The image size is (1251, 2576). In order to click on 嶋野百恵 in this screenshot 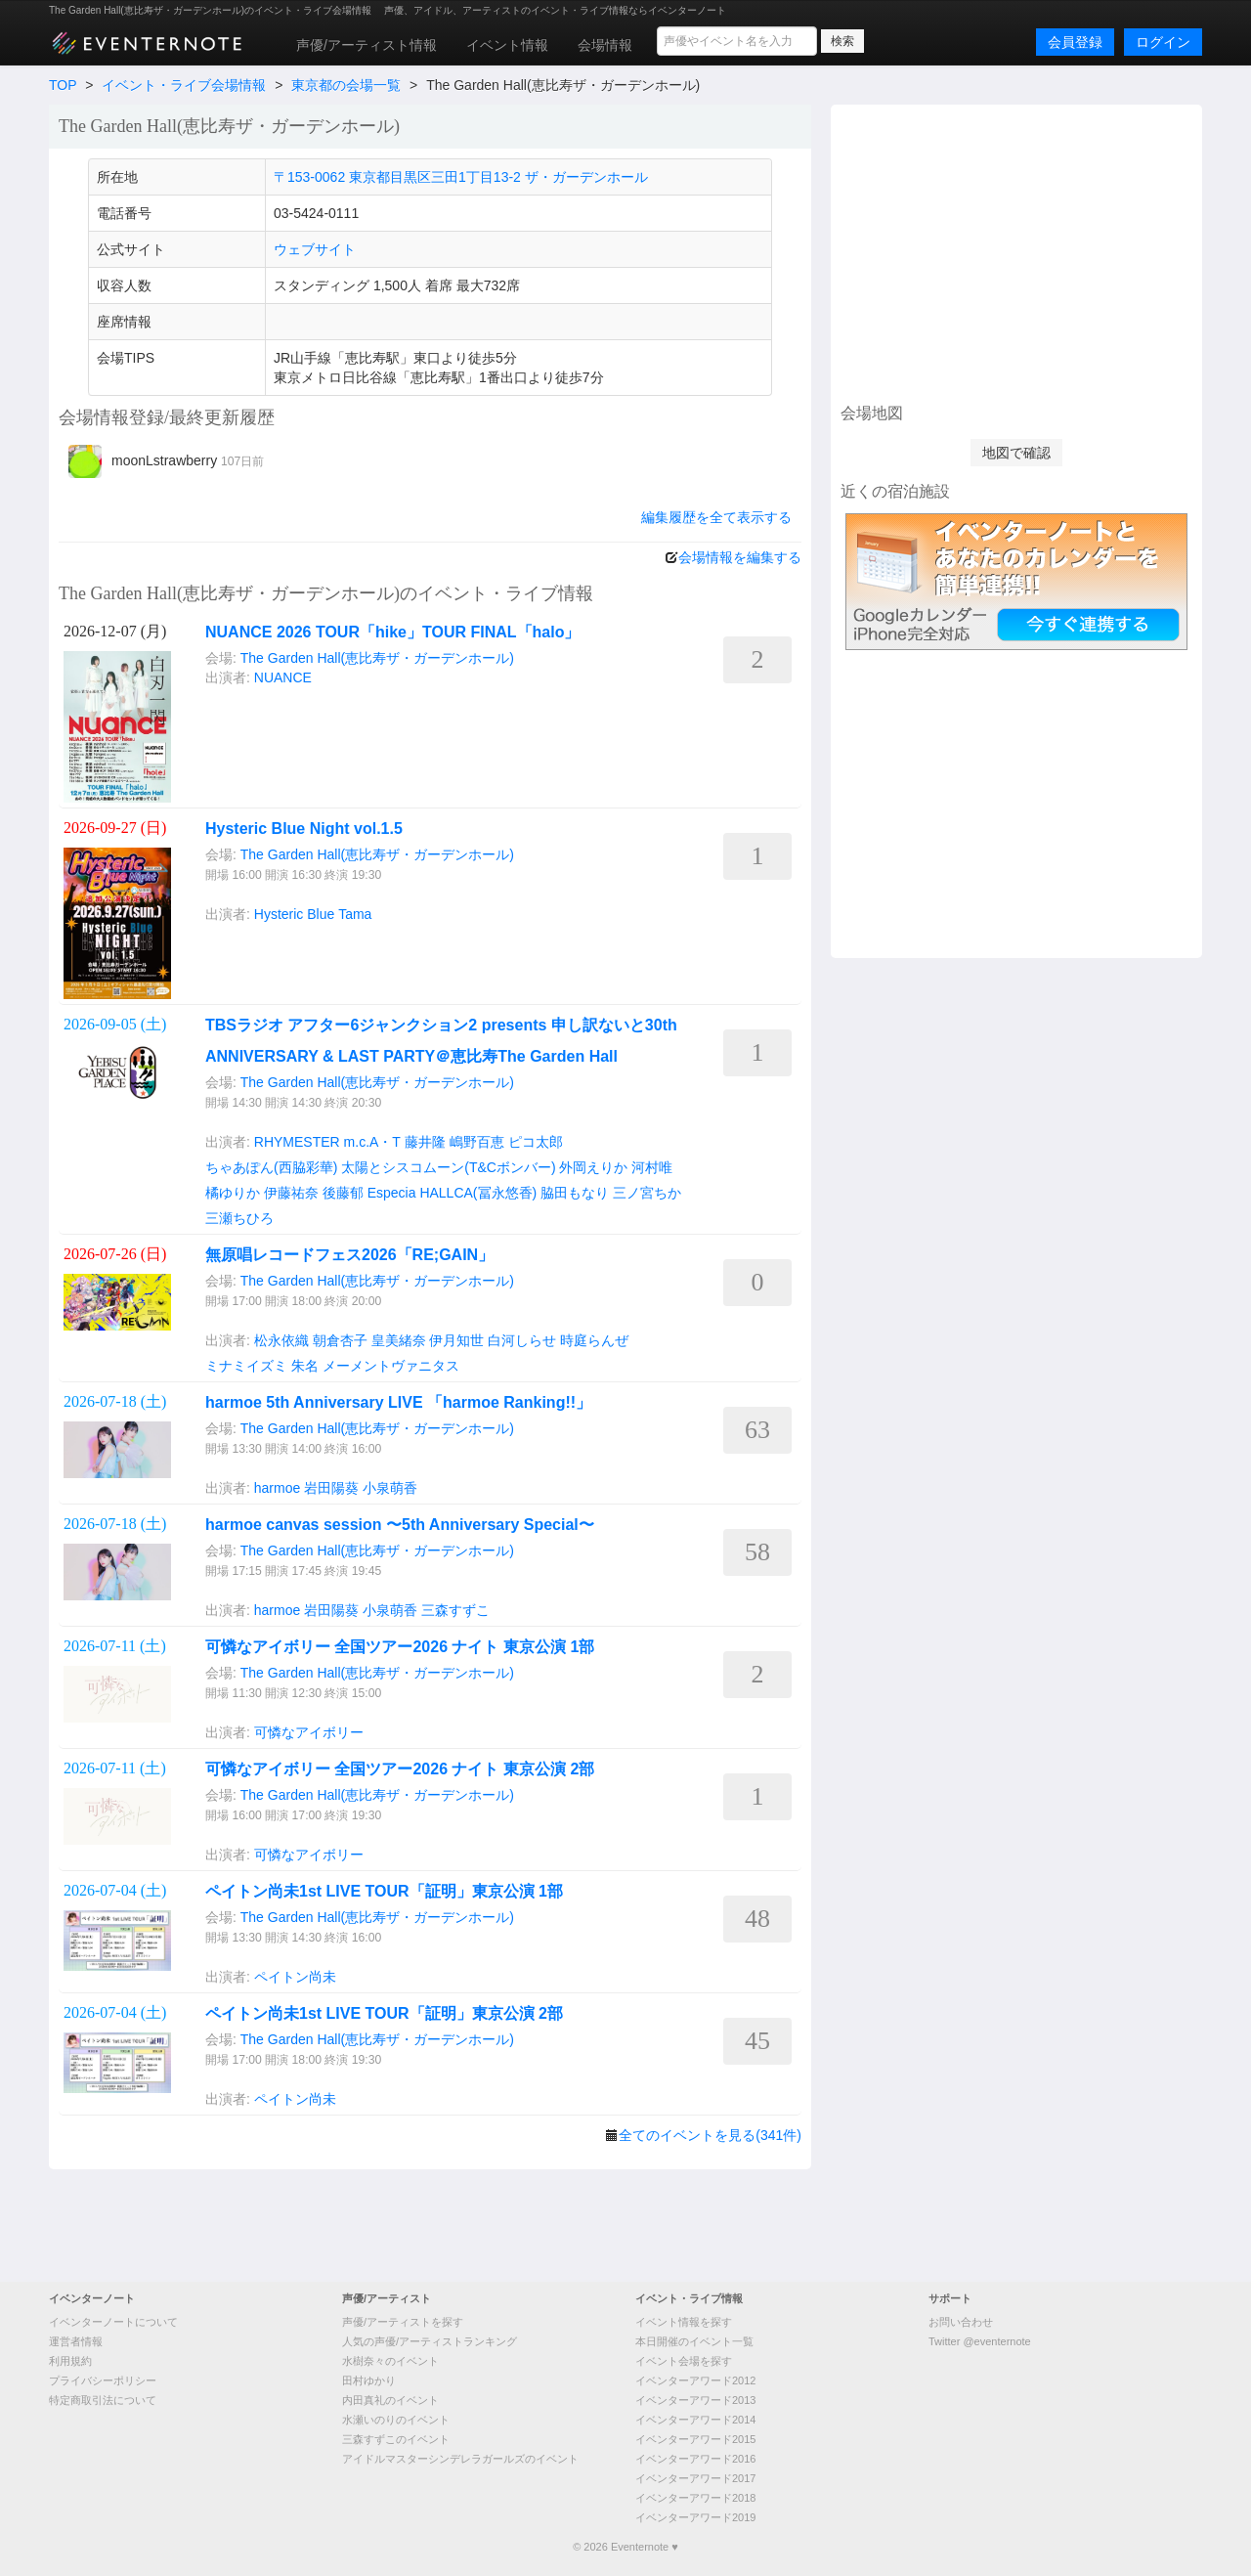, I will do `click(477, 1142)`.